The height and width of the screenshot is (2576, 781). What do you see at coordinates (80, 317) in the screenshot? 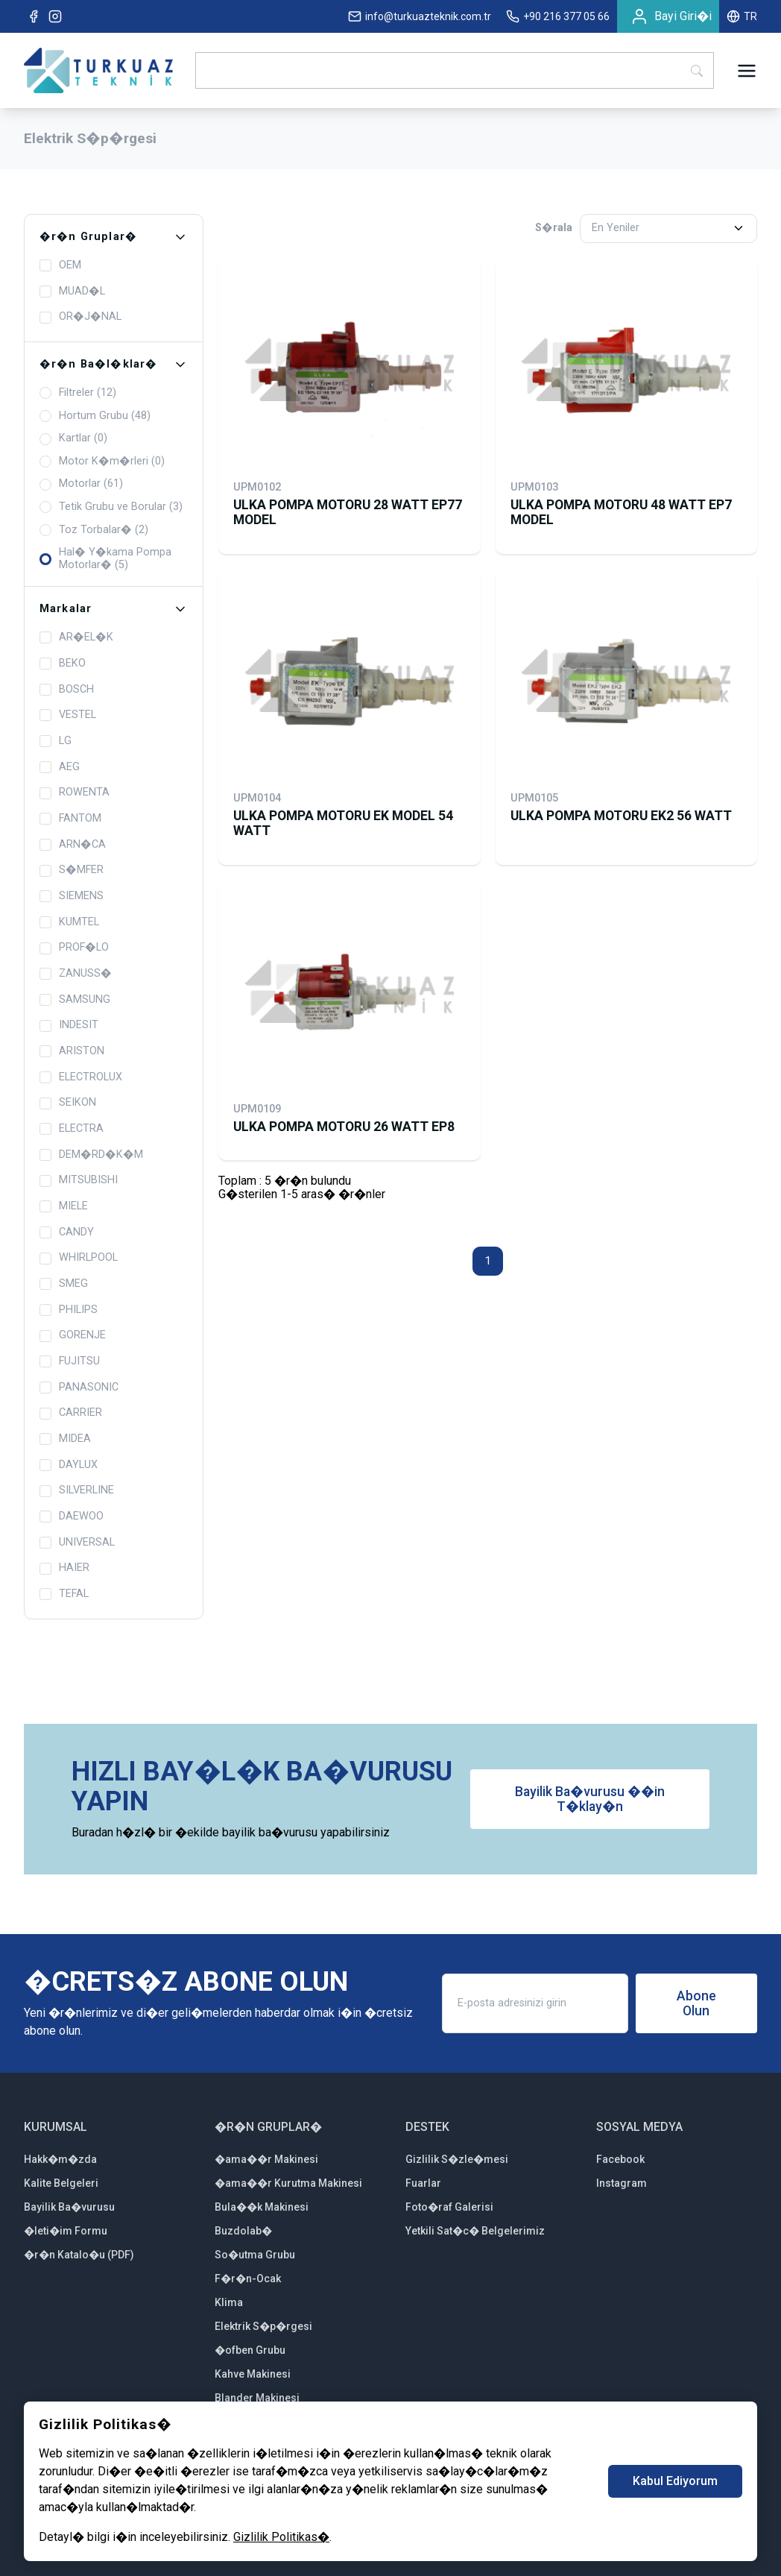
I see `OR�J�NAL` at bounding box center [80, 317].